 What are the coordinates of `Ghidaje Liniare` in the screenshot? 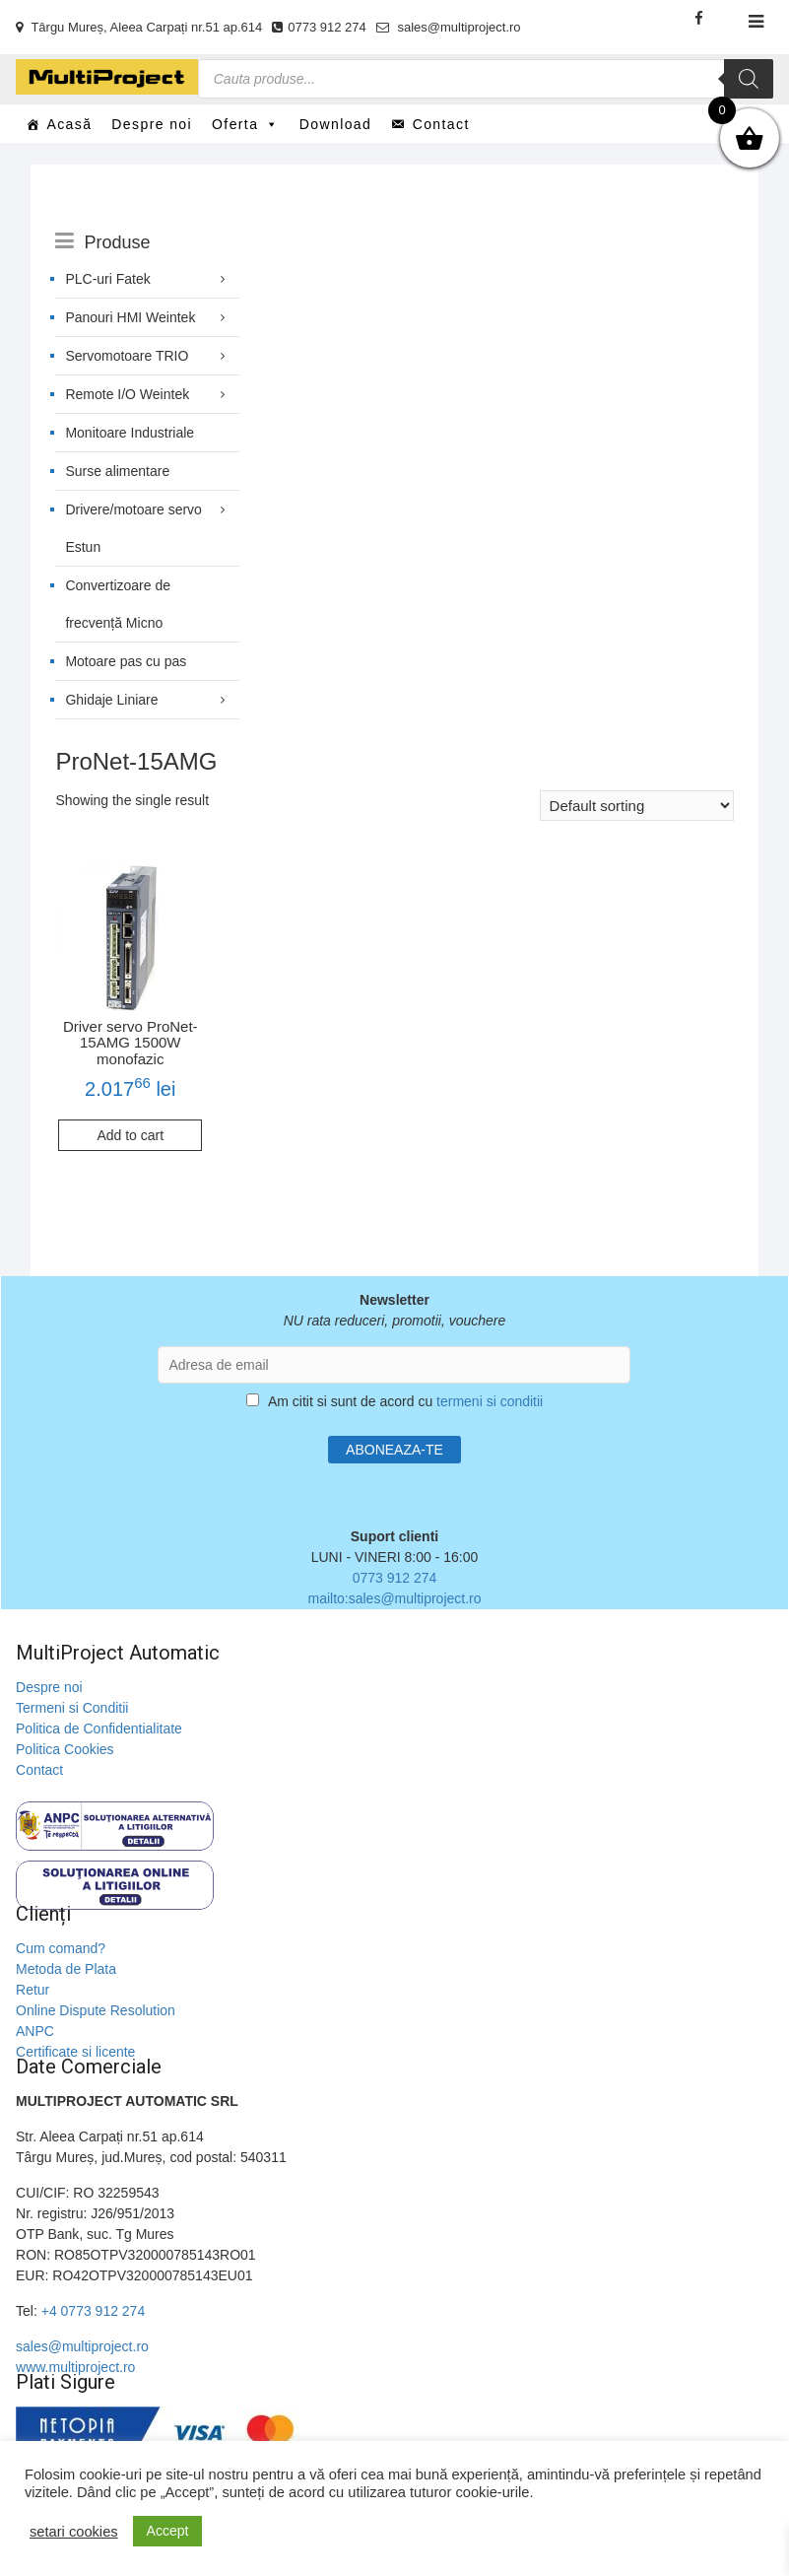 It's located at (111, 700).